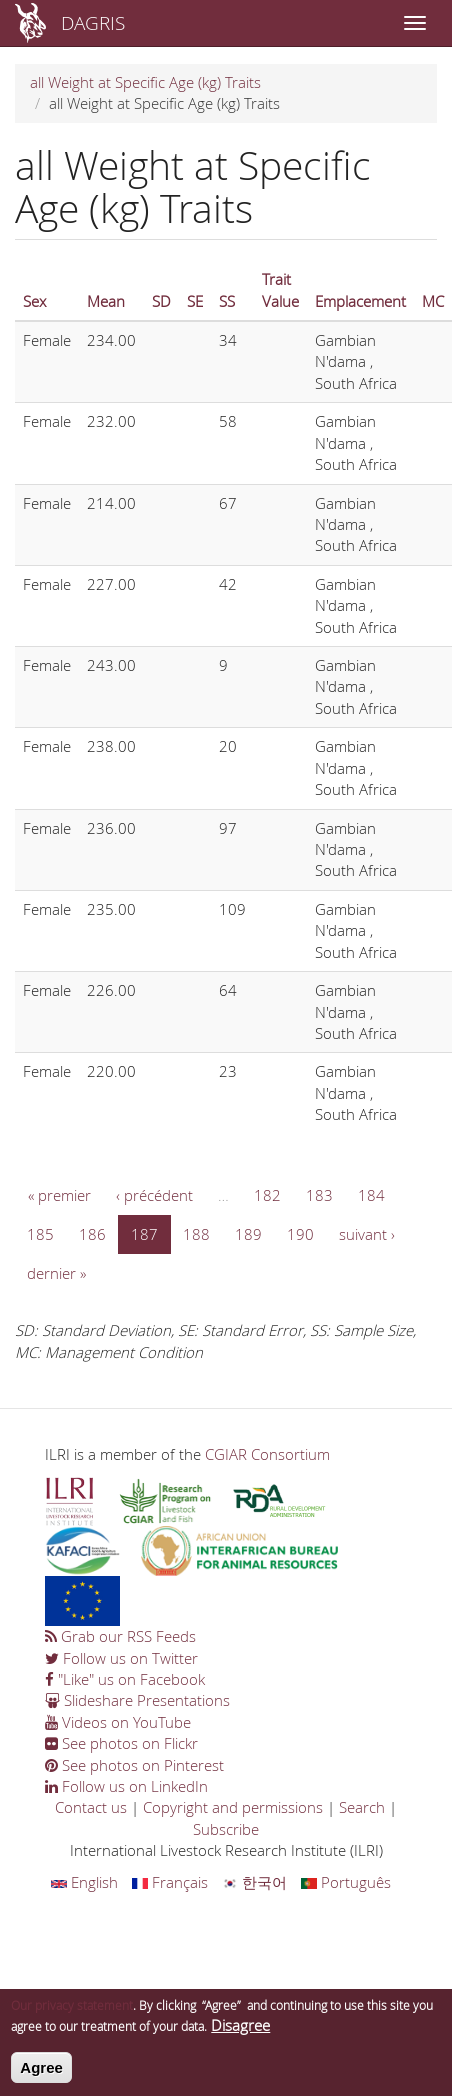 The height and width of the screenshot is (2096, 452). Describe the element at coordinates (134, 1765) in the screenshot. I see `See photos on Pinterest` at that location.